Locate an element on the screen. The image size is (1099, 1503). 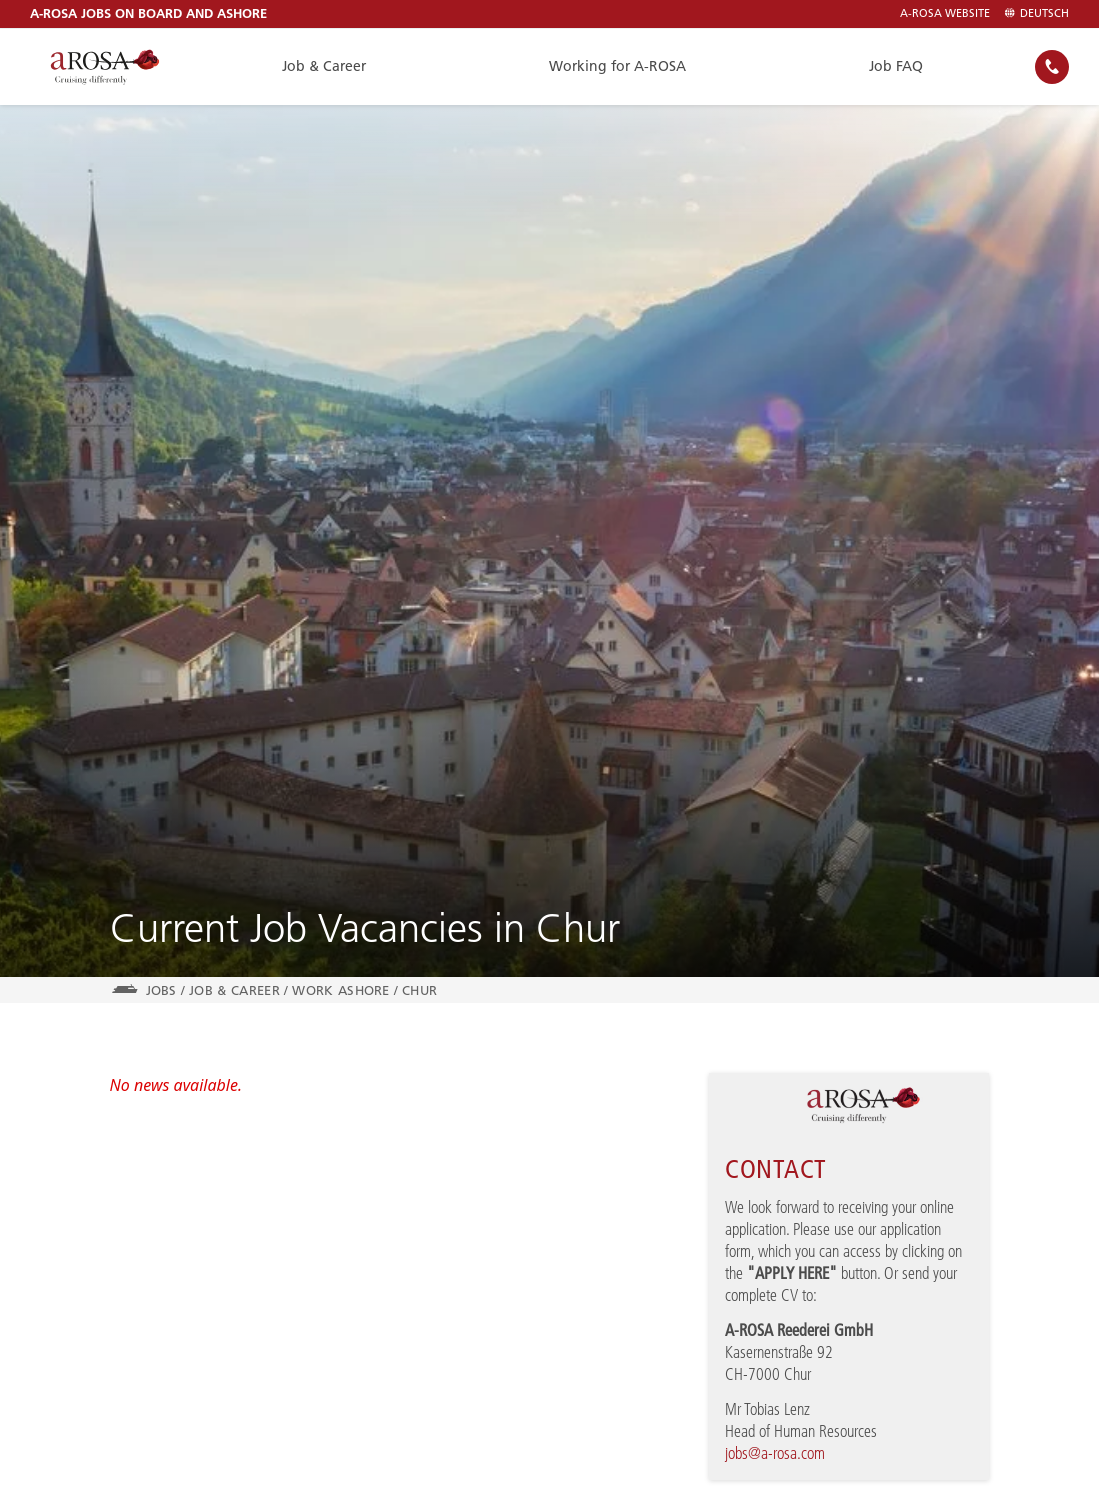
A-ROSA Website is located at coordinates (945, 13).